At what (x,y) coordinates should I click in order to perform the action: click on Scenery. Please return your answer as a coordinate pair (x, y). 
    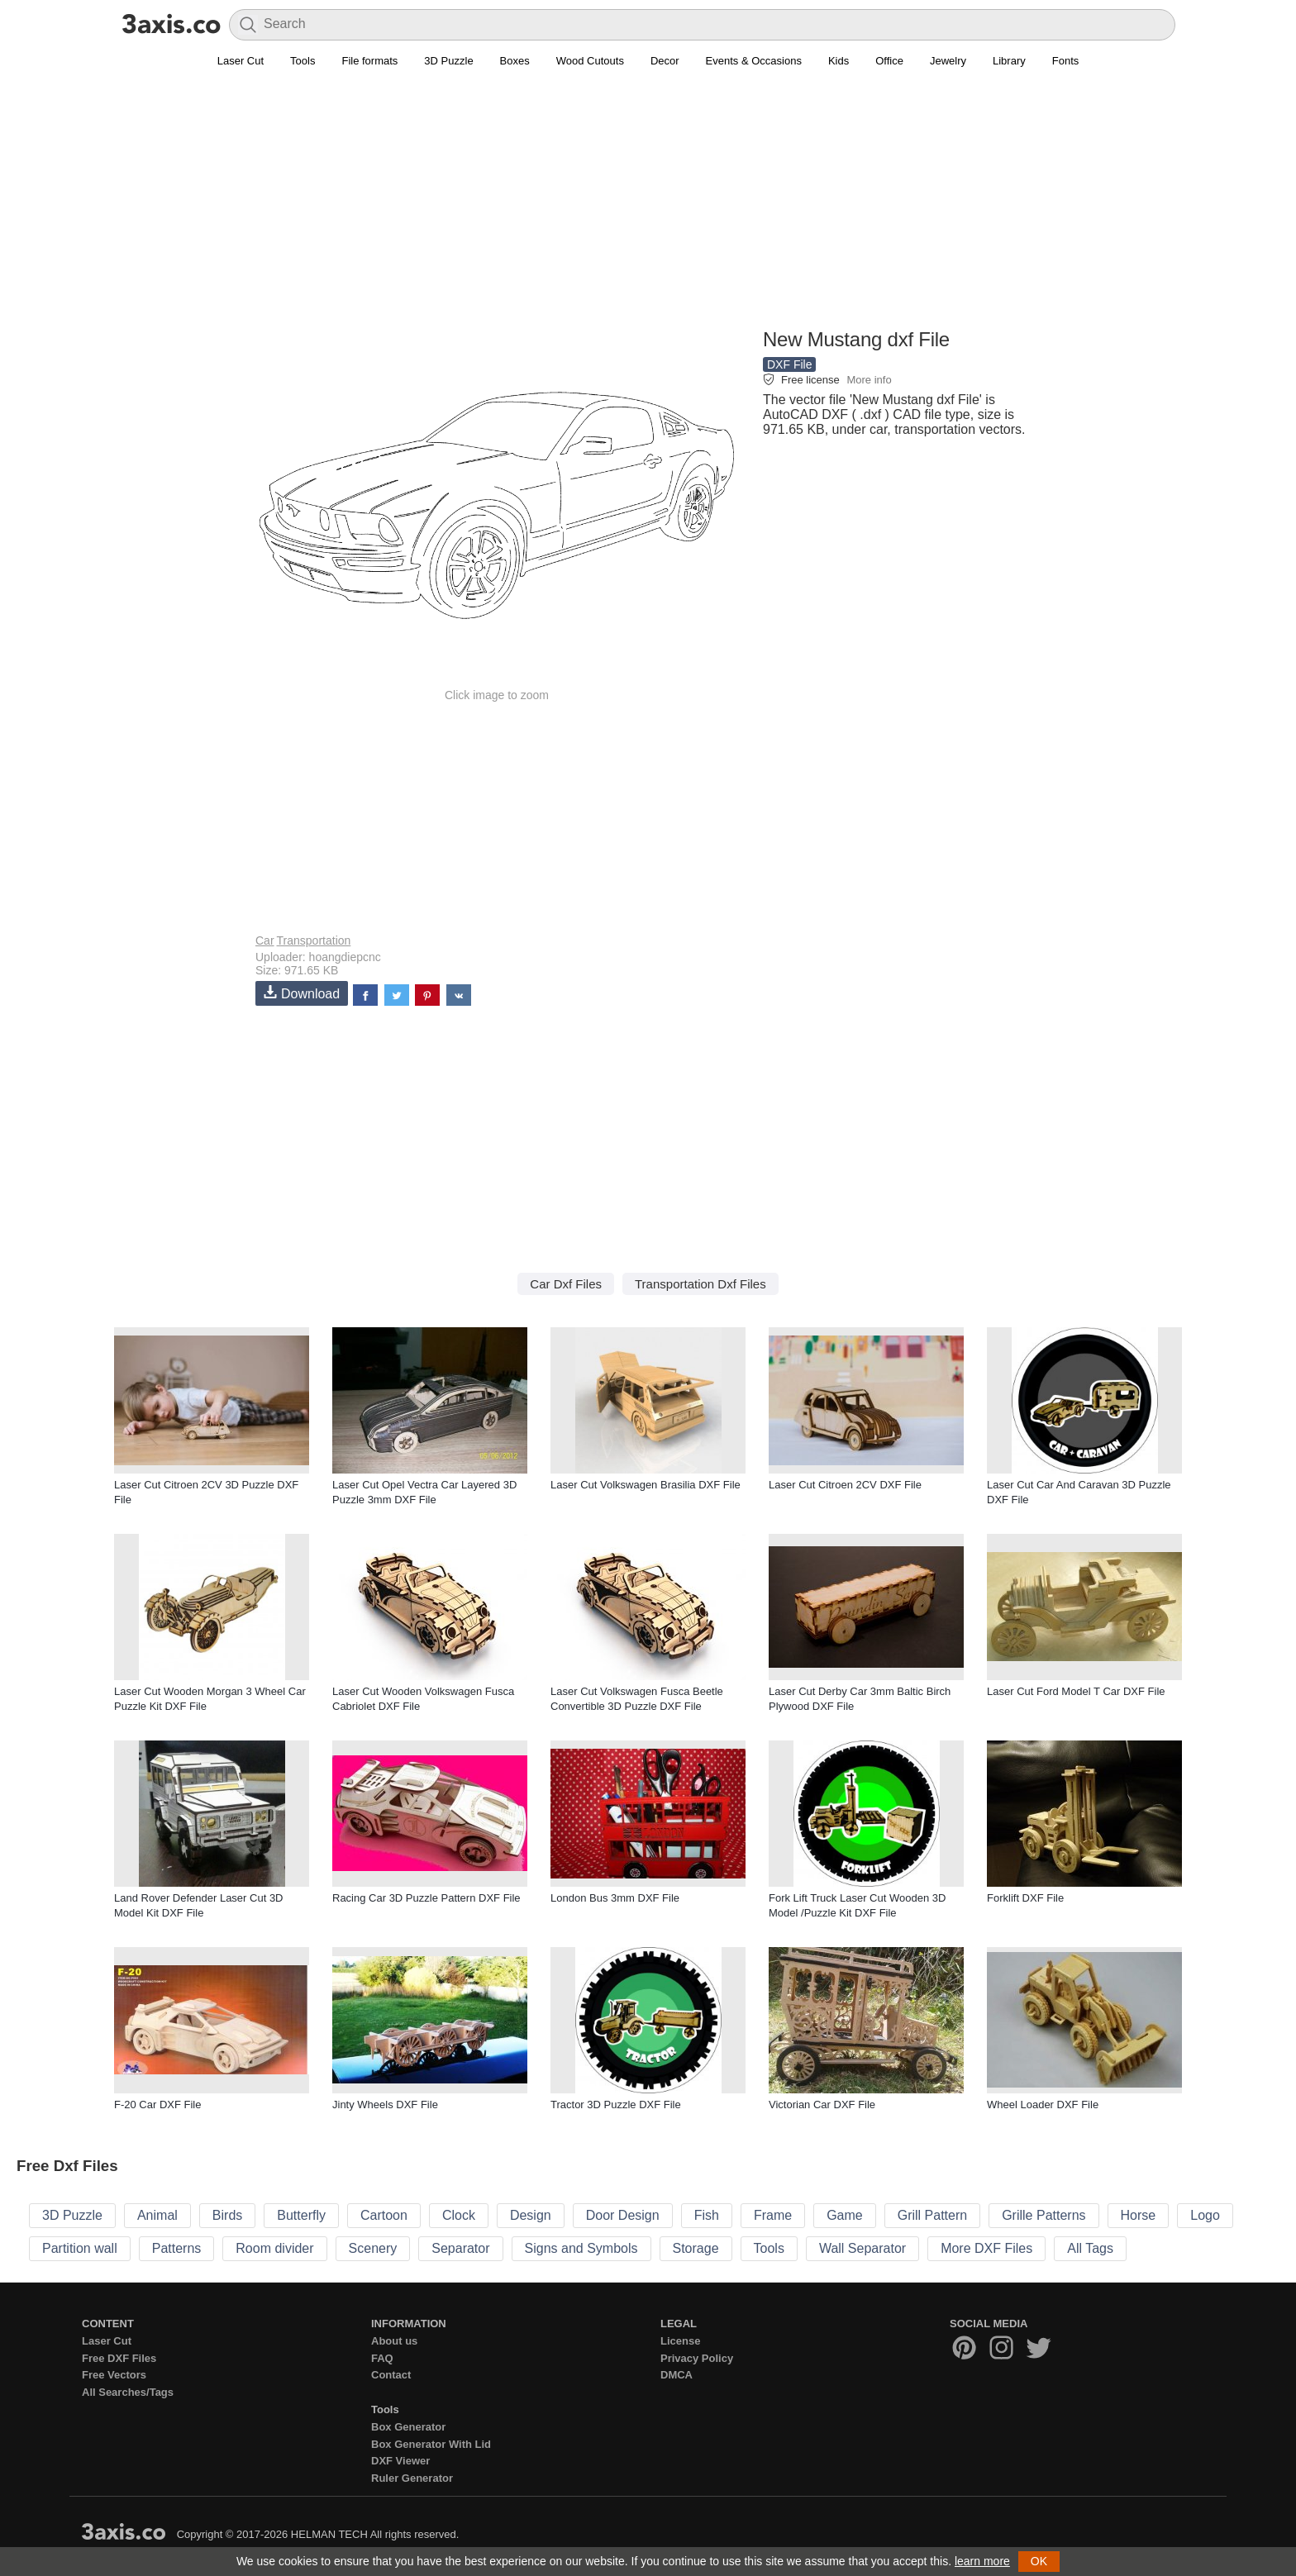
    Looking at the image, I should click on (373, 2248).